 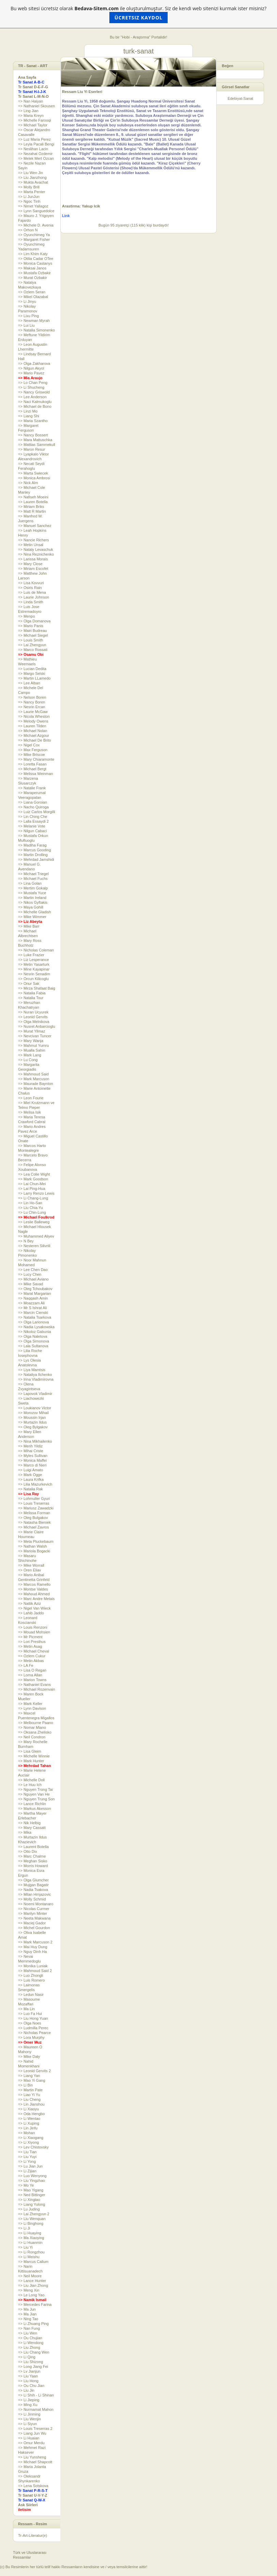 What do you see at coordinates (34, 1894) in the screenshot?
I see `=> Milan Hrnjazovic` at bounding box center [34, 1894].